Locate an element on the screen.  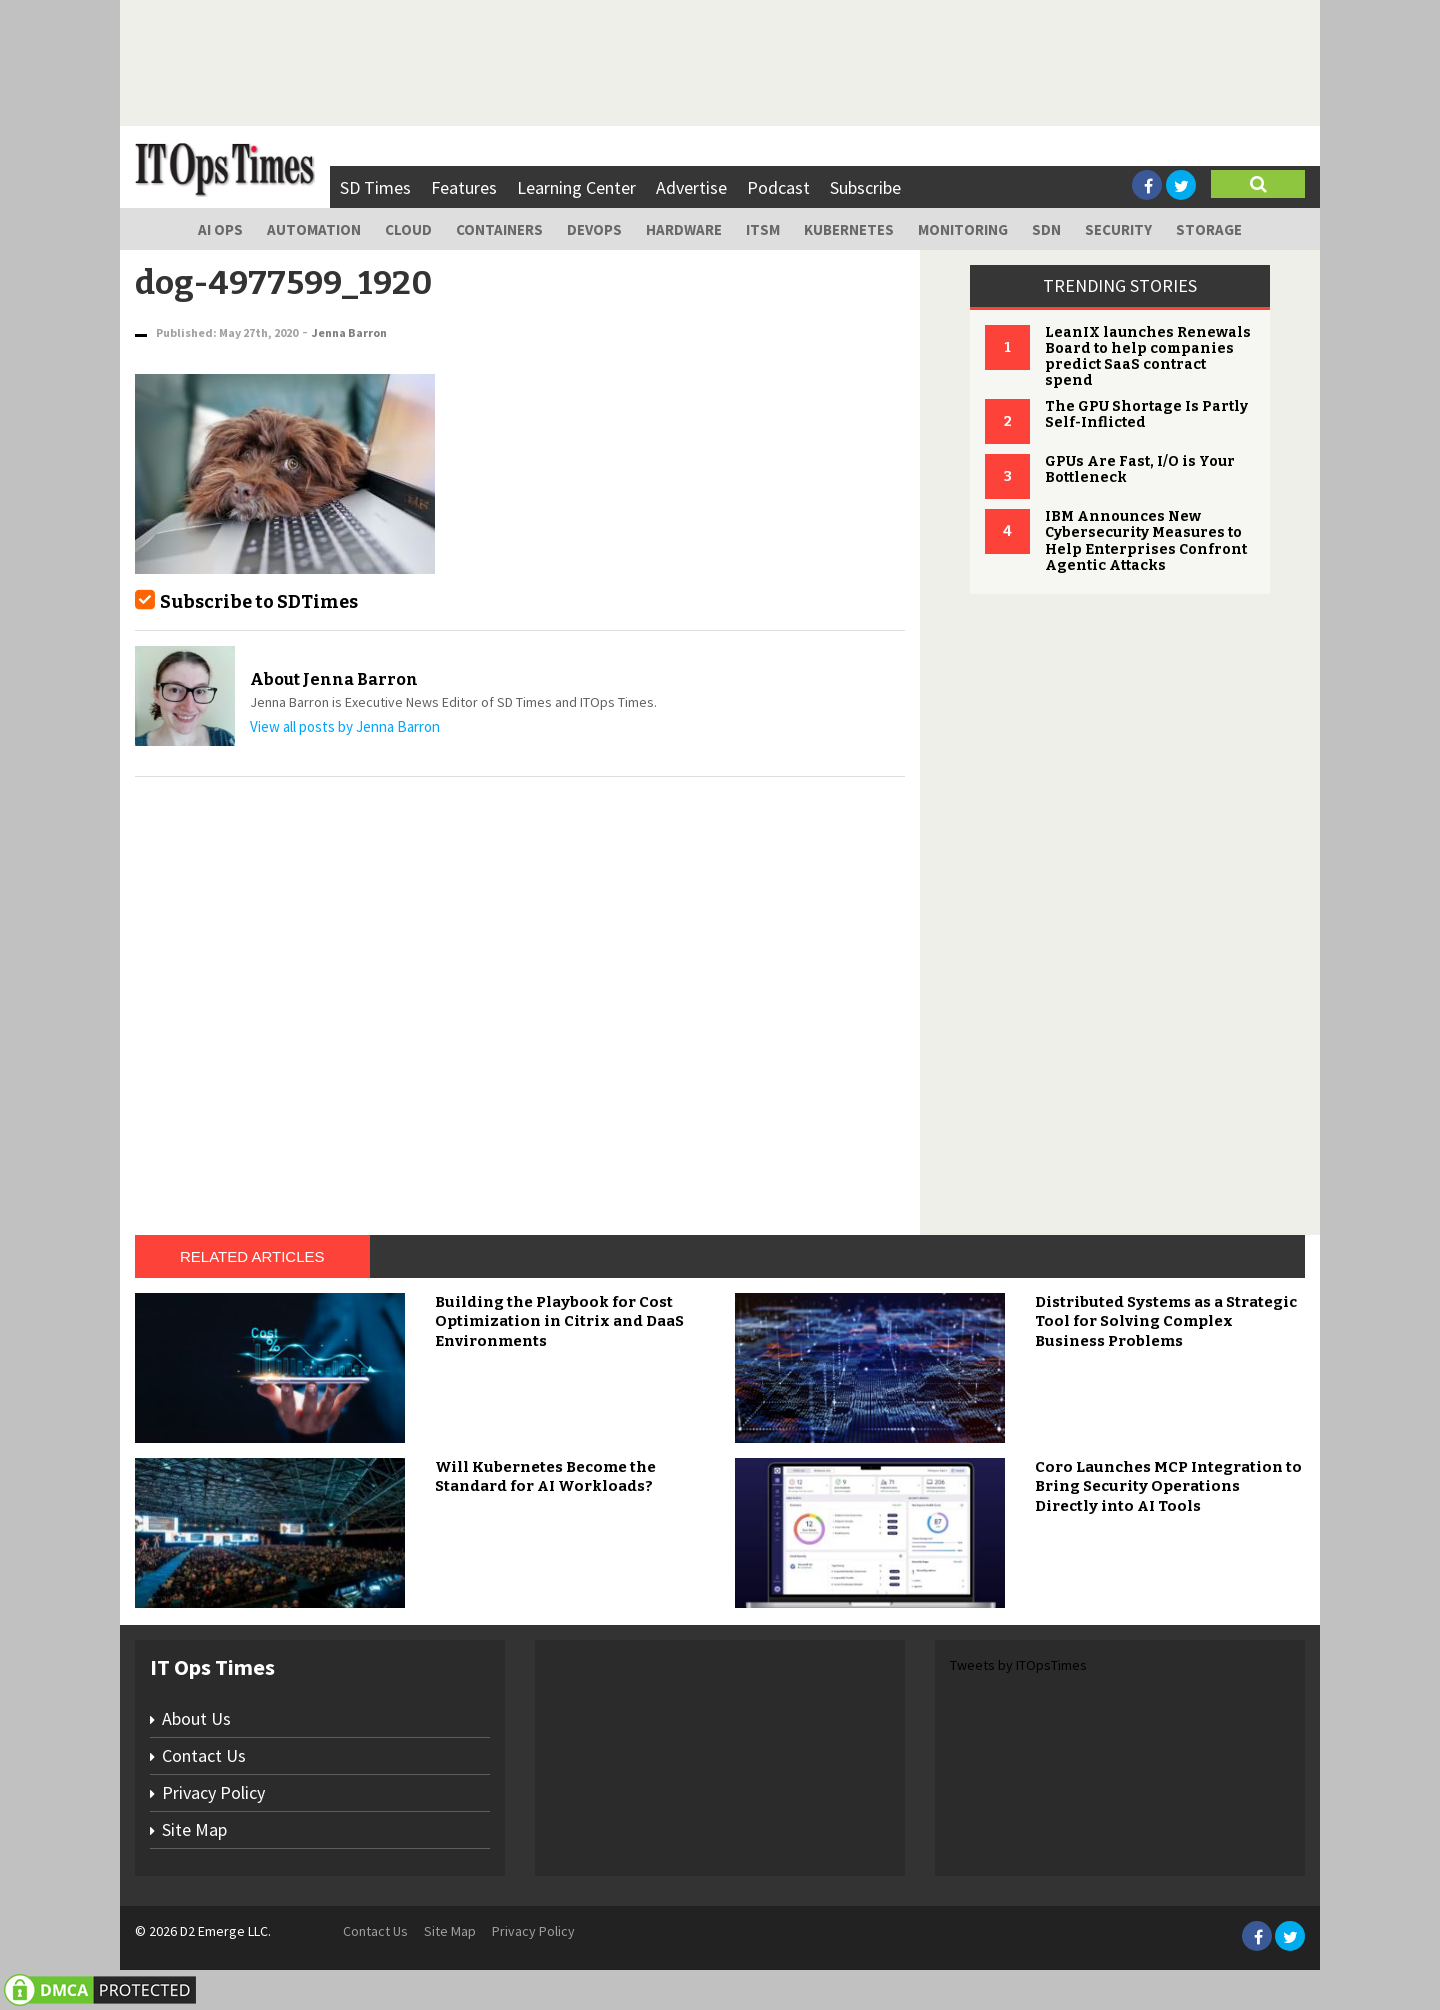
Cloud is located at coordinates (408, 229).